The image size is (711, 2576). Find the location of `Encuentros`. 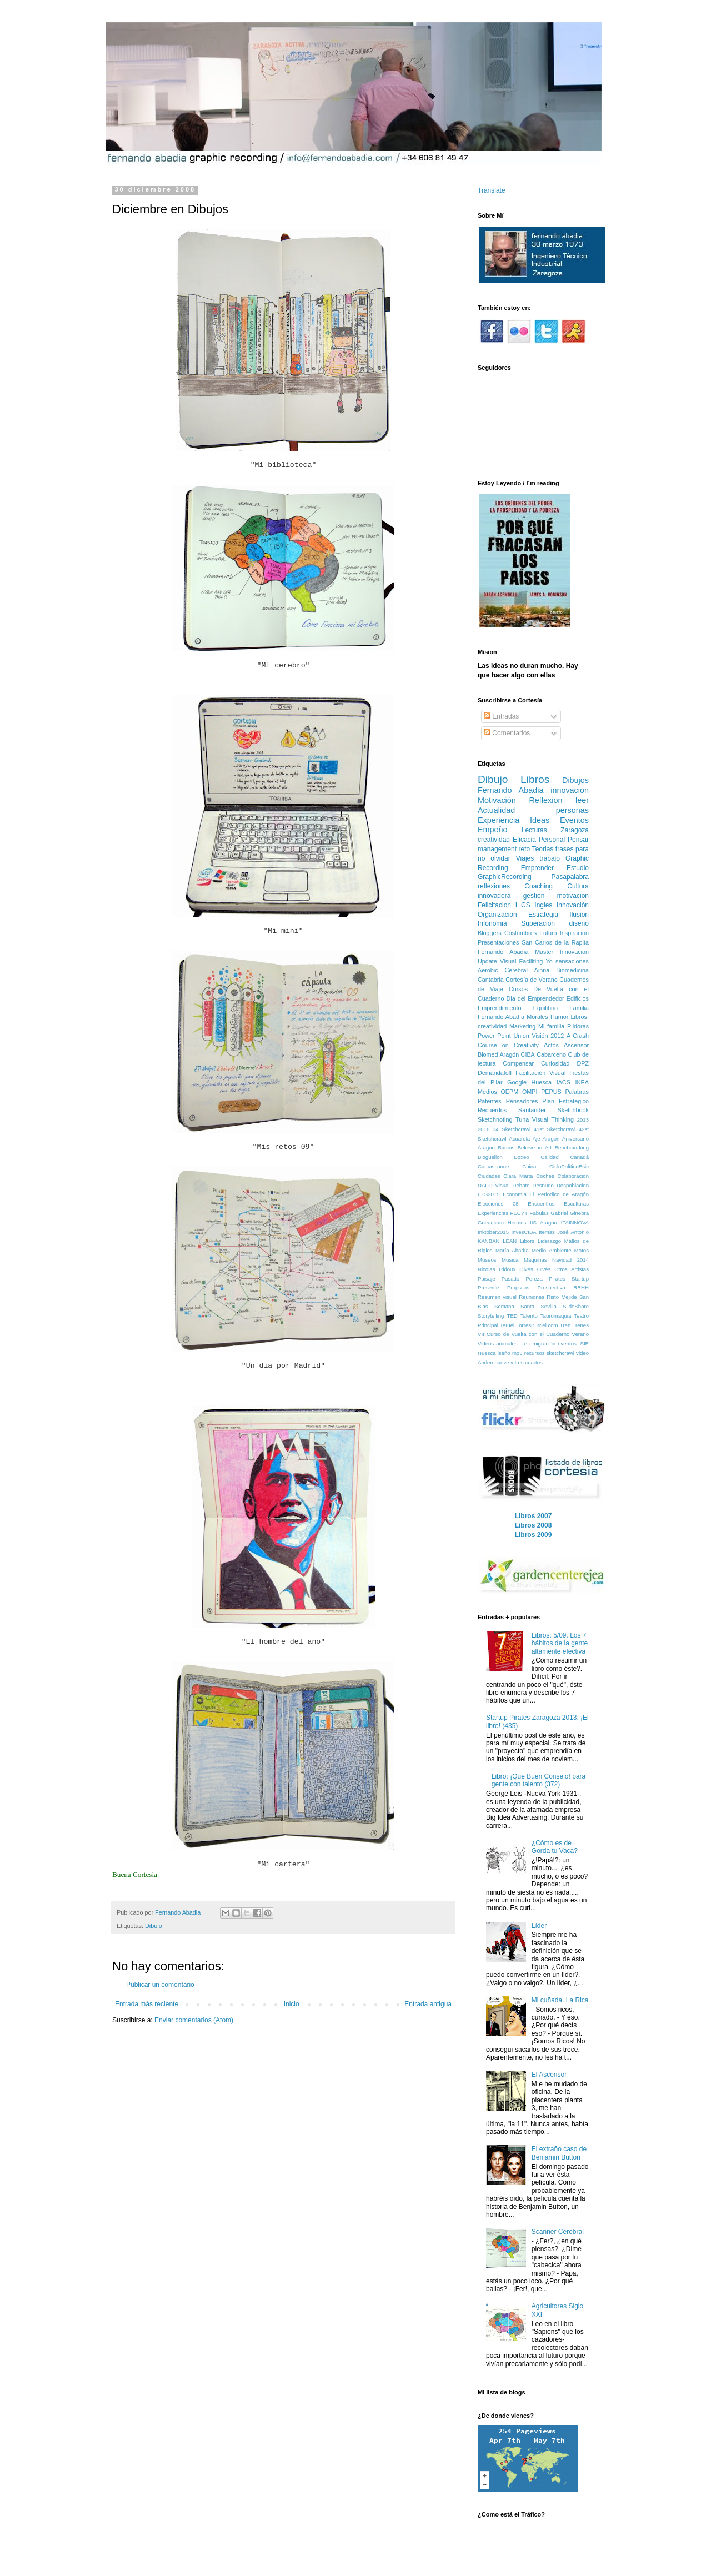

Encuentros is located at coordinates (541, 1204).